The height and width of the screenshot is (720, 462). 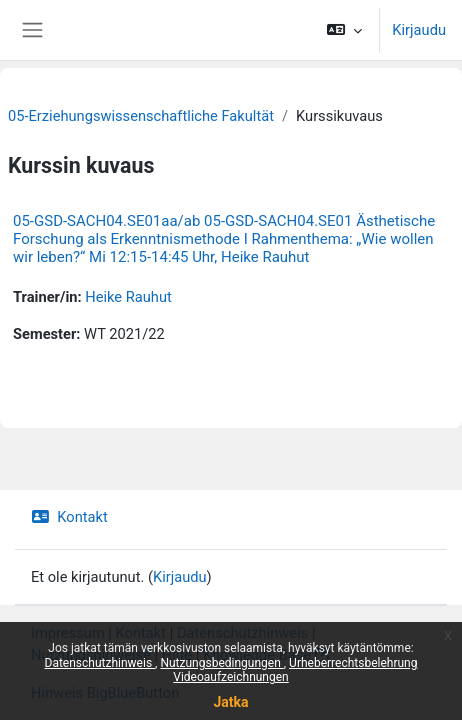 I want to click on Kontakt, so click(x=69, y=517).